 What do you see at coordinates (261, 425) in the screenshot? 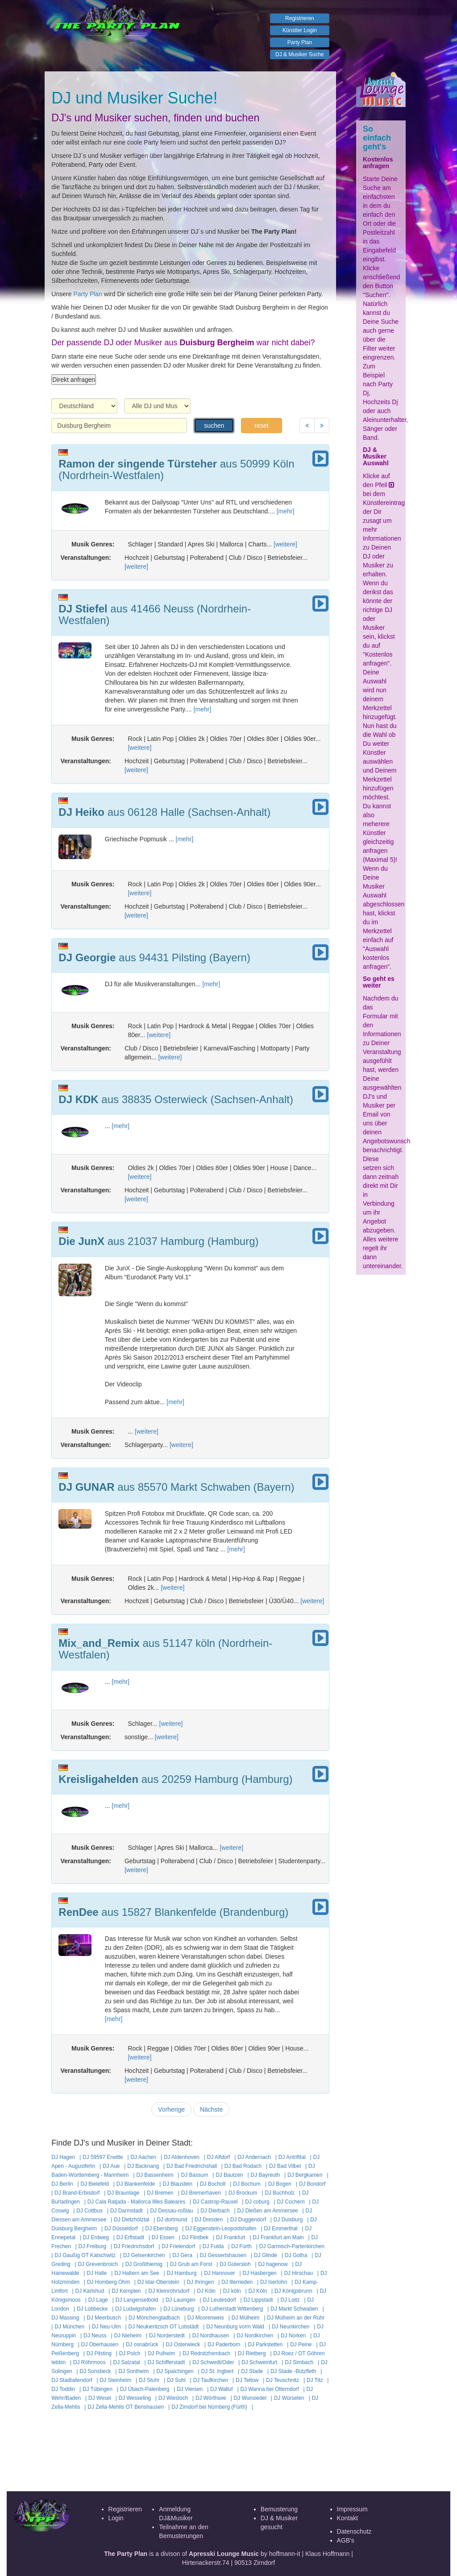
I see `reset` at bounding box center [261, 425].